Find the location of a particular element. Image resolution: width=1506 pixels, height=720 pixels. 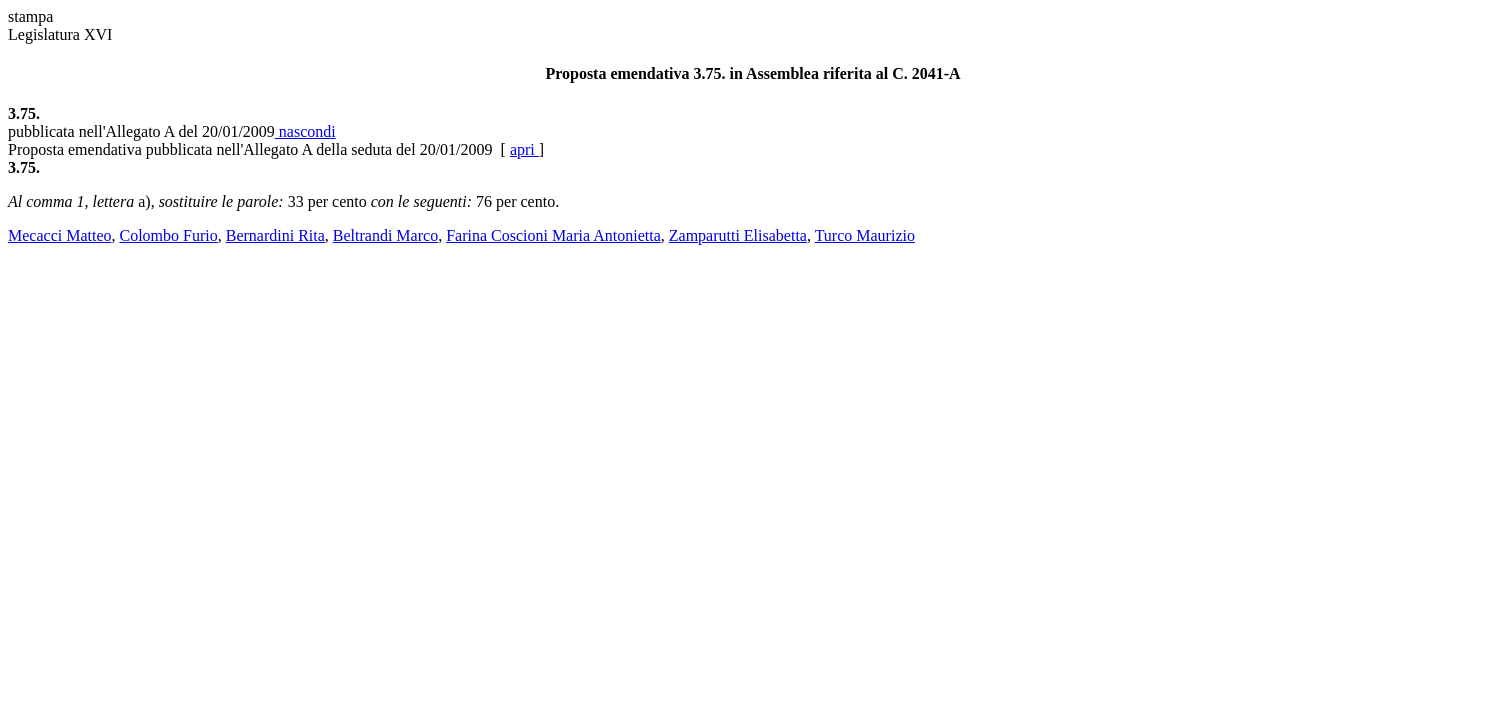

Colombo Furio is located at coordinates (169, 235).